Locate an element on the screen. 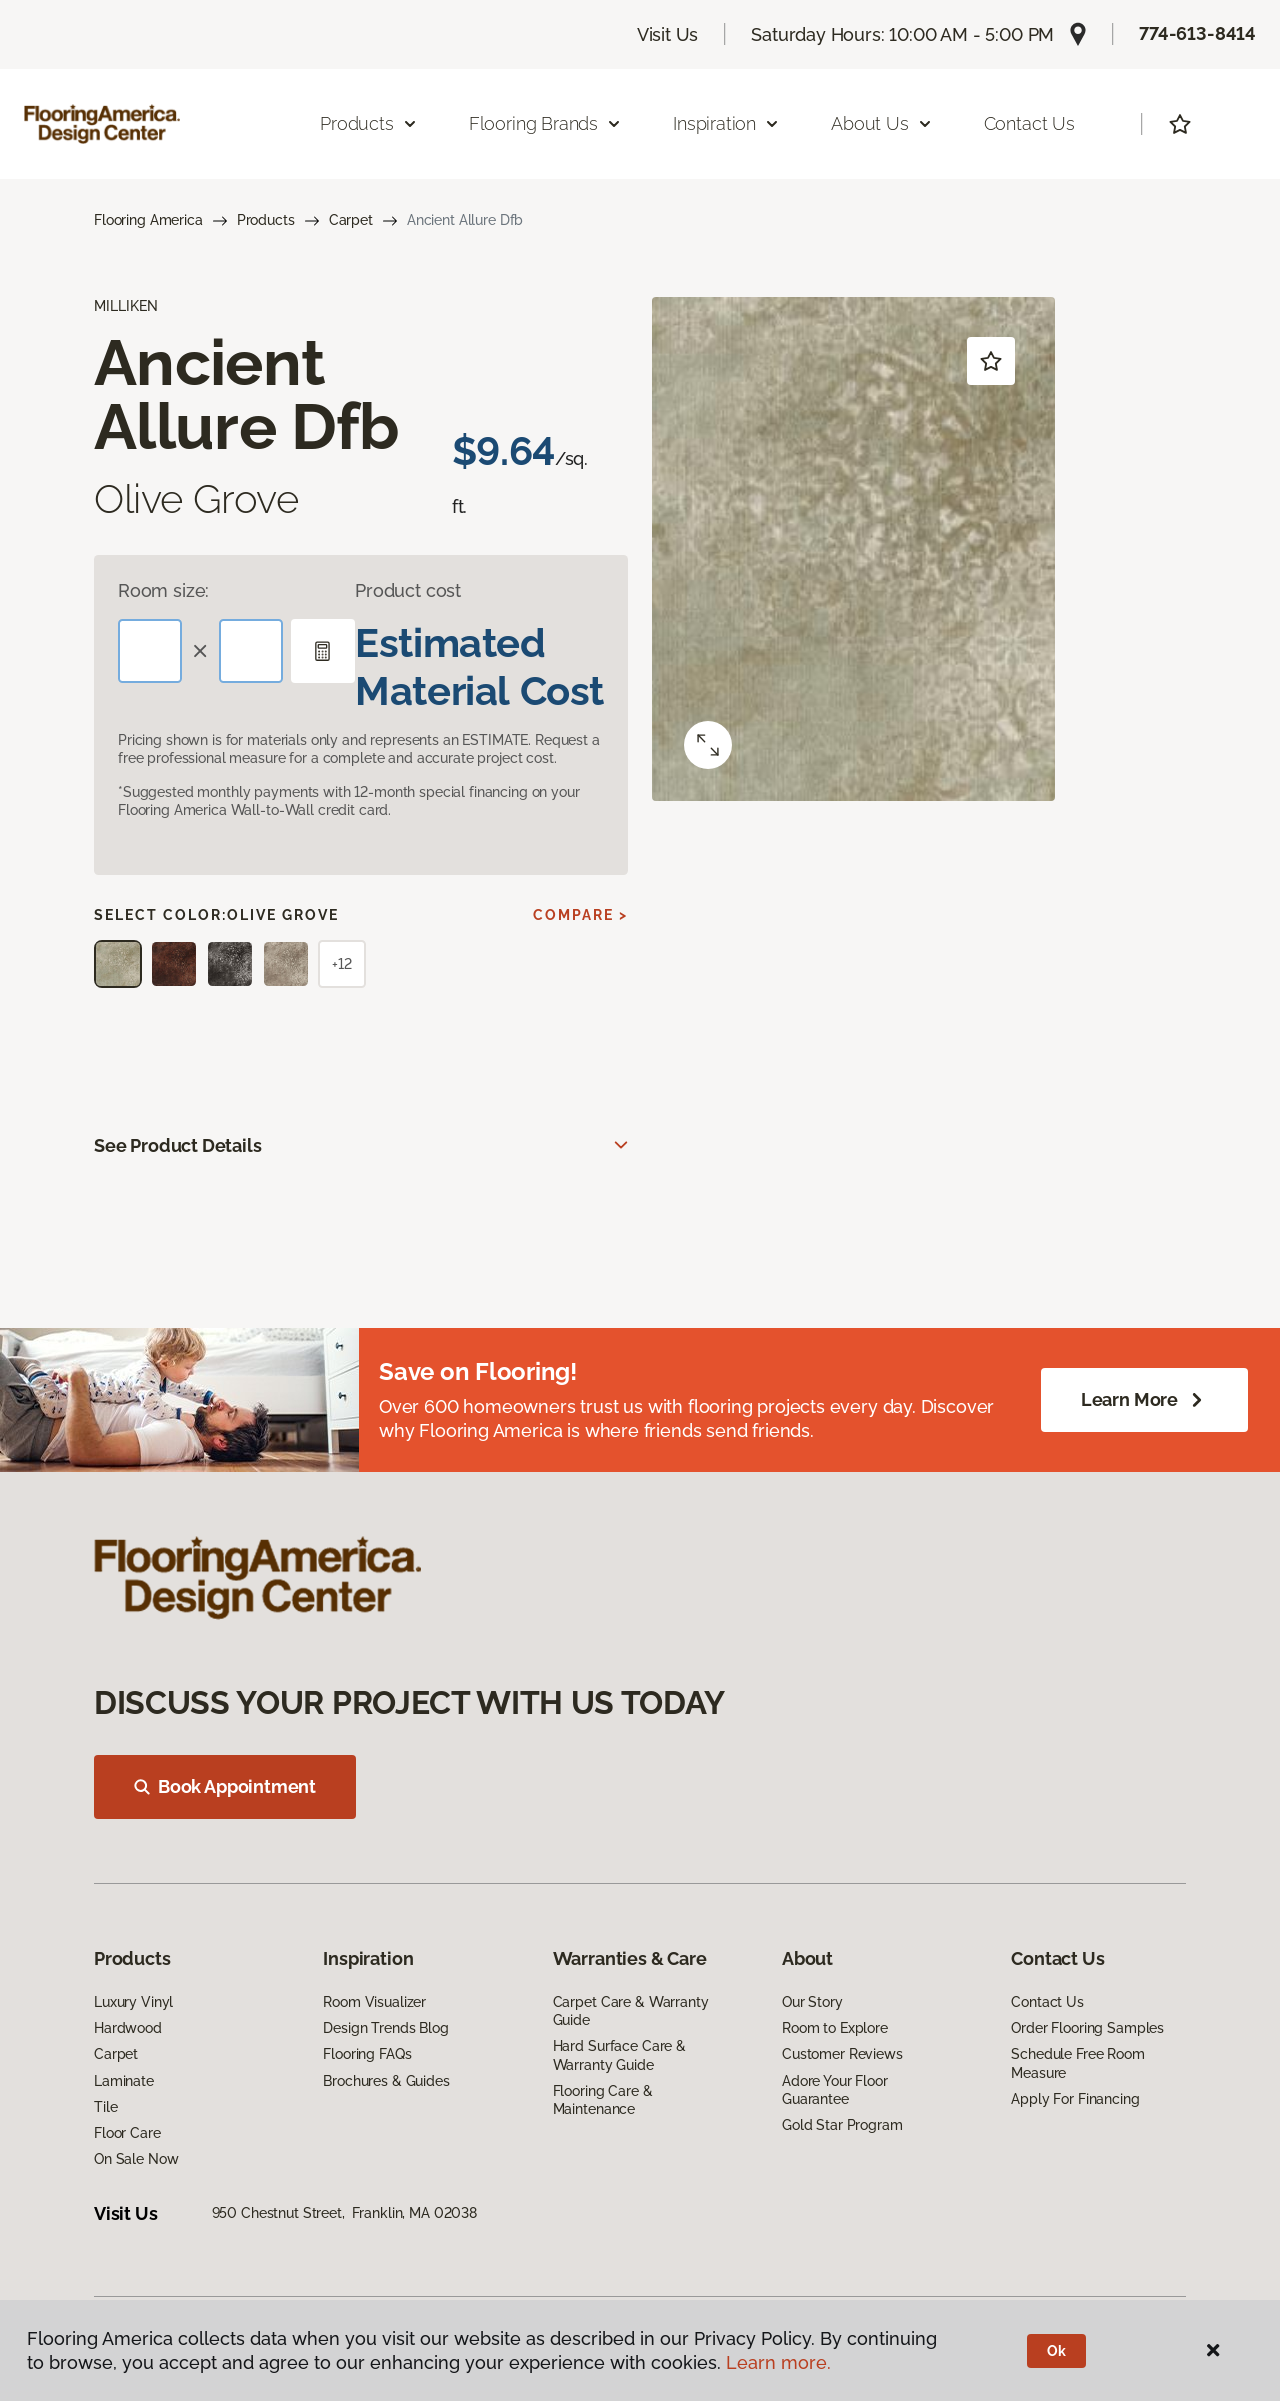  Gold Star Program is located at coordinates (842, 2125).